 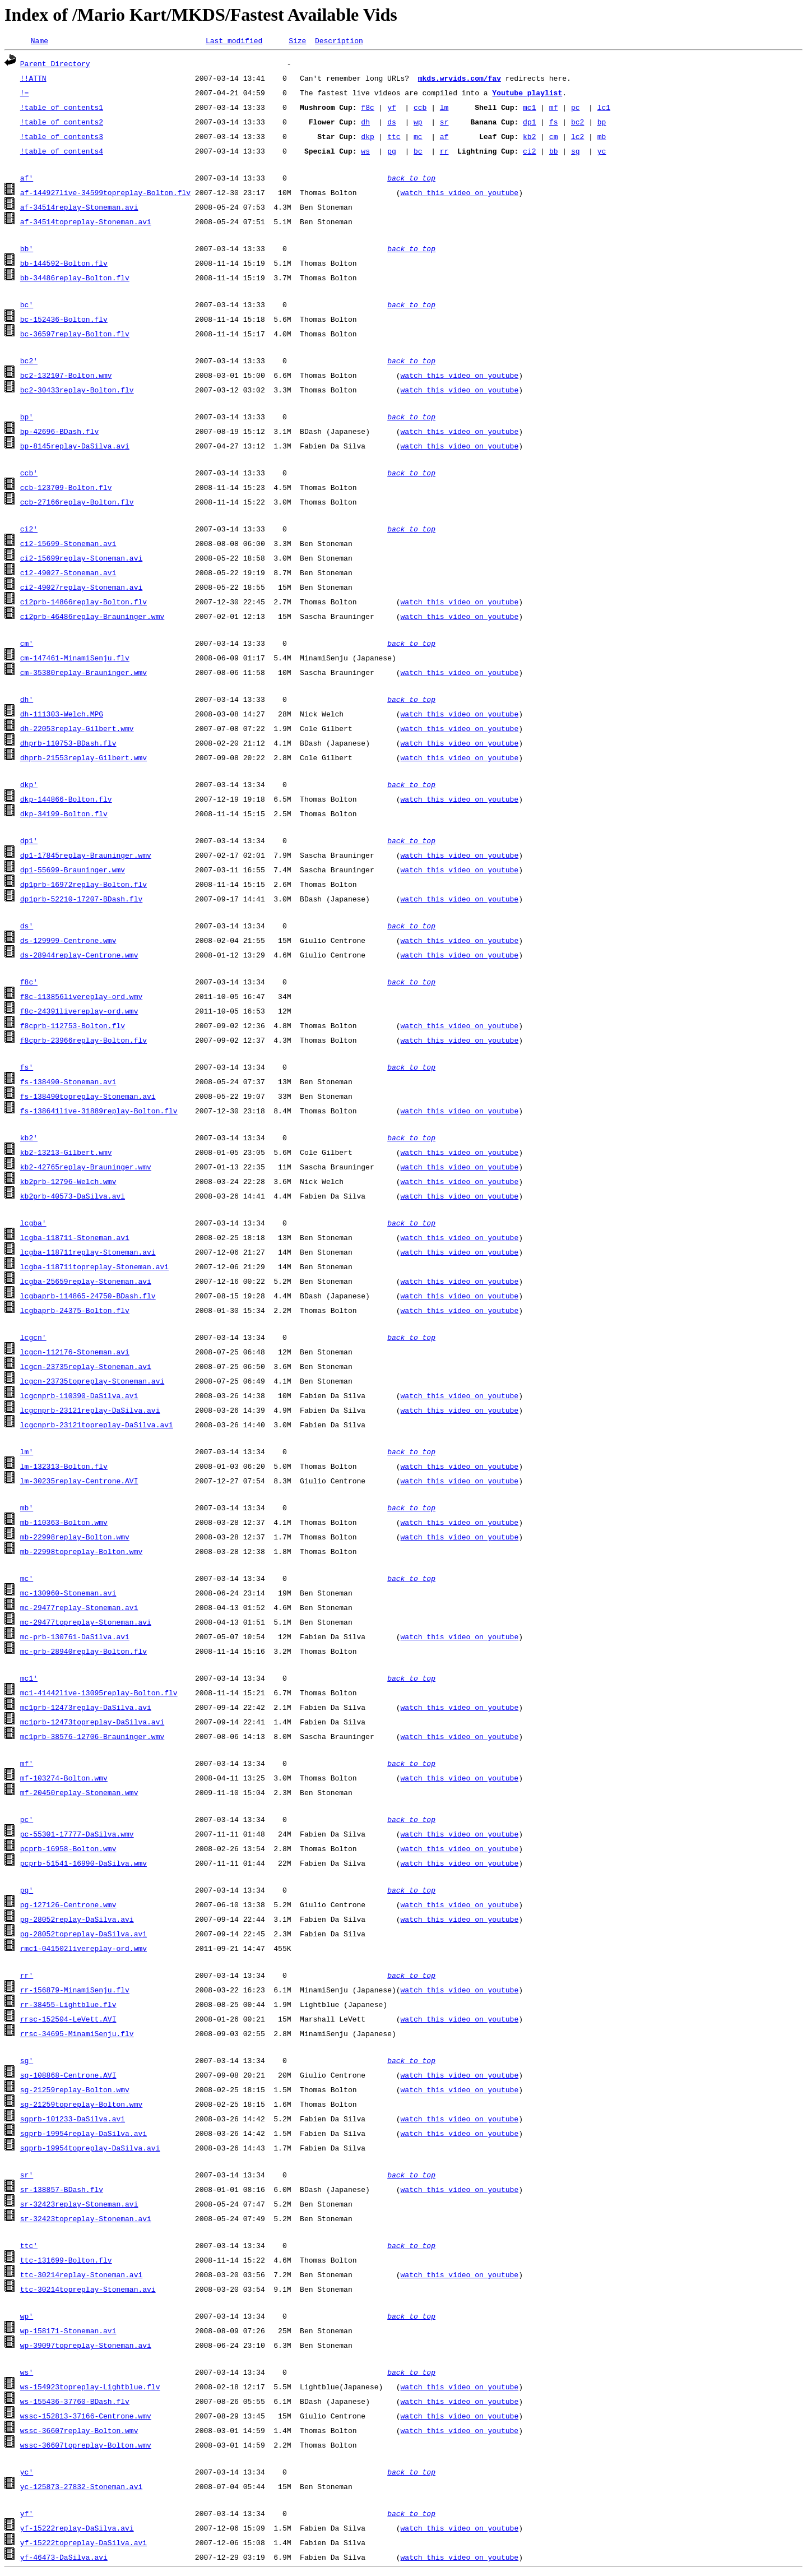 What do you see at coordinates (83, 1653) in the screenshot?
I see `mc-prb-28940replay-Bolton.flv` at bounding box center [83, 1653].